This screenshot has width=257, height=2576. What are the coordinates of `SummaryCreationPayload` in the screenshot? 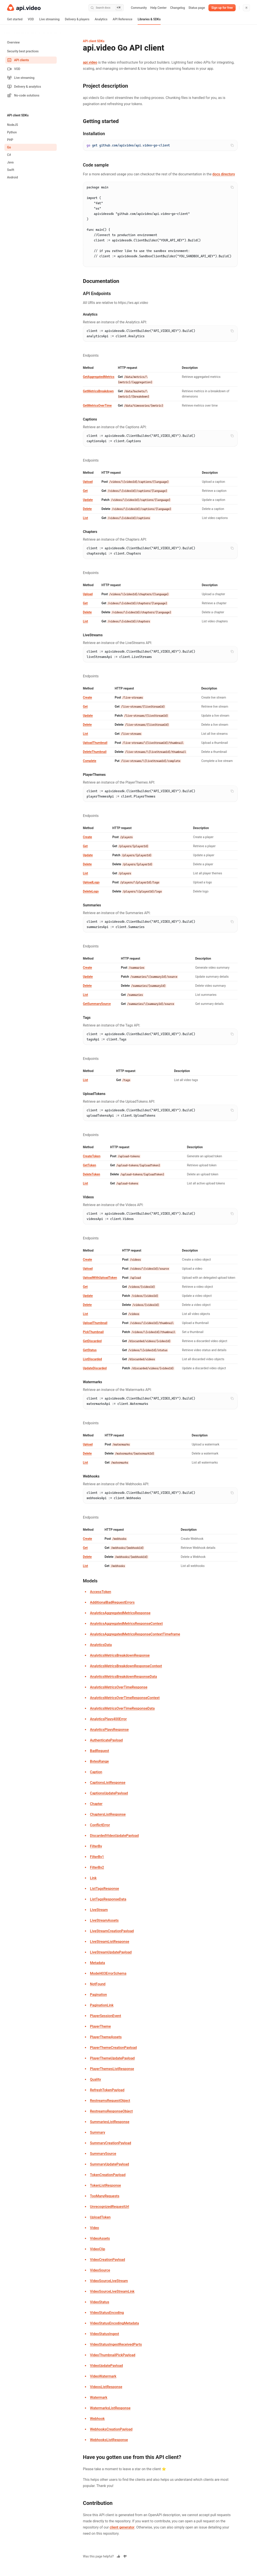 It's located at (110, 2143).